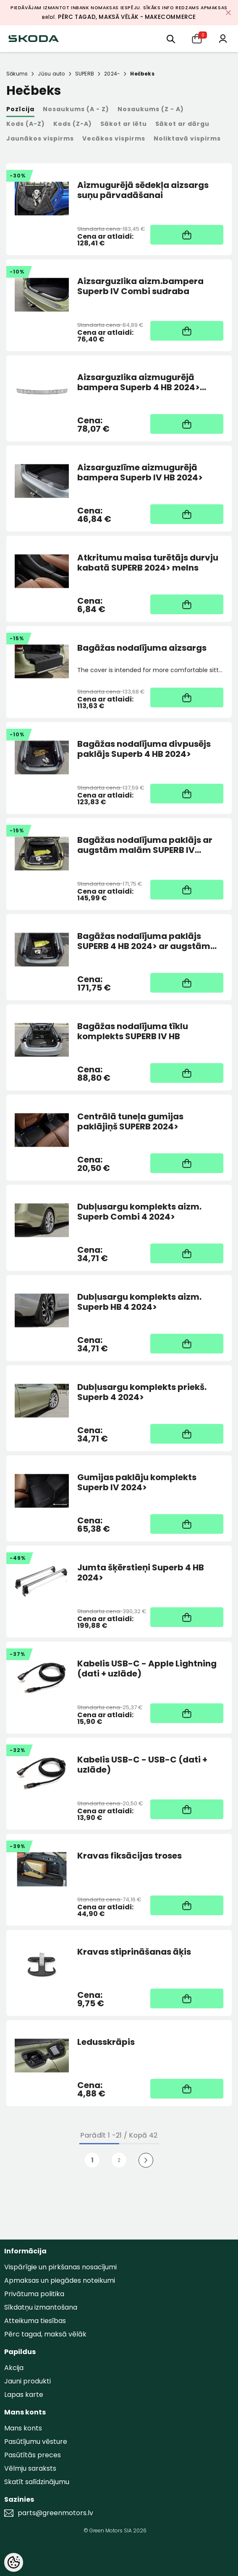  I want to click on SUPERB, so click(84, 73).